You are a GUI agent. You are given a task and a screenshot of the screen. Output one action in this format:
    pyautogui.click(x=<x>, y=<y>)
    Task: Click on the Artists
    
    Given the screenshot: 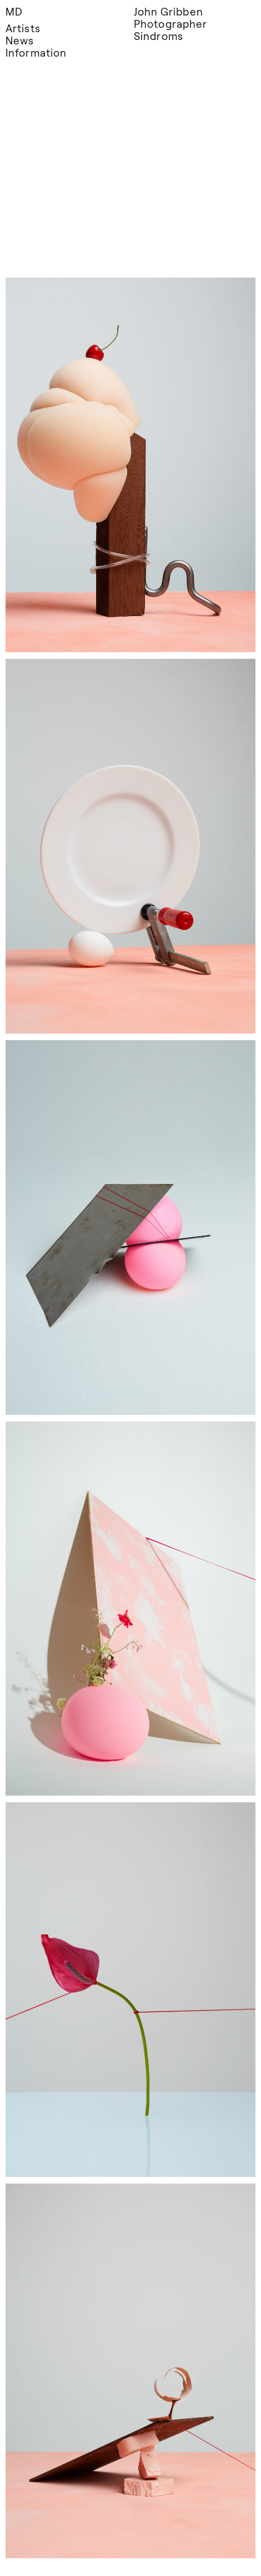 What is the action you would take?
    pyautogui.click(x=23, y=28)
    